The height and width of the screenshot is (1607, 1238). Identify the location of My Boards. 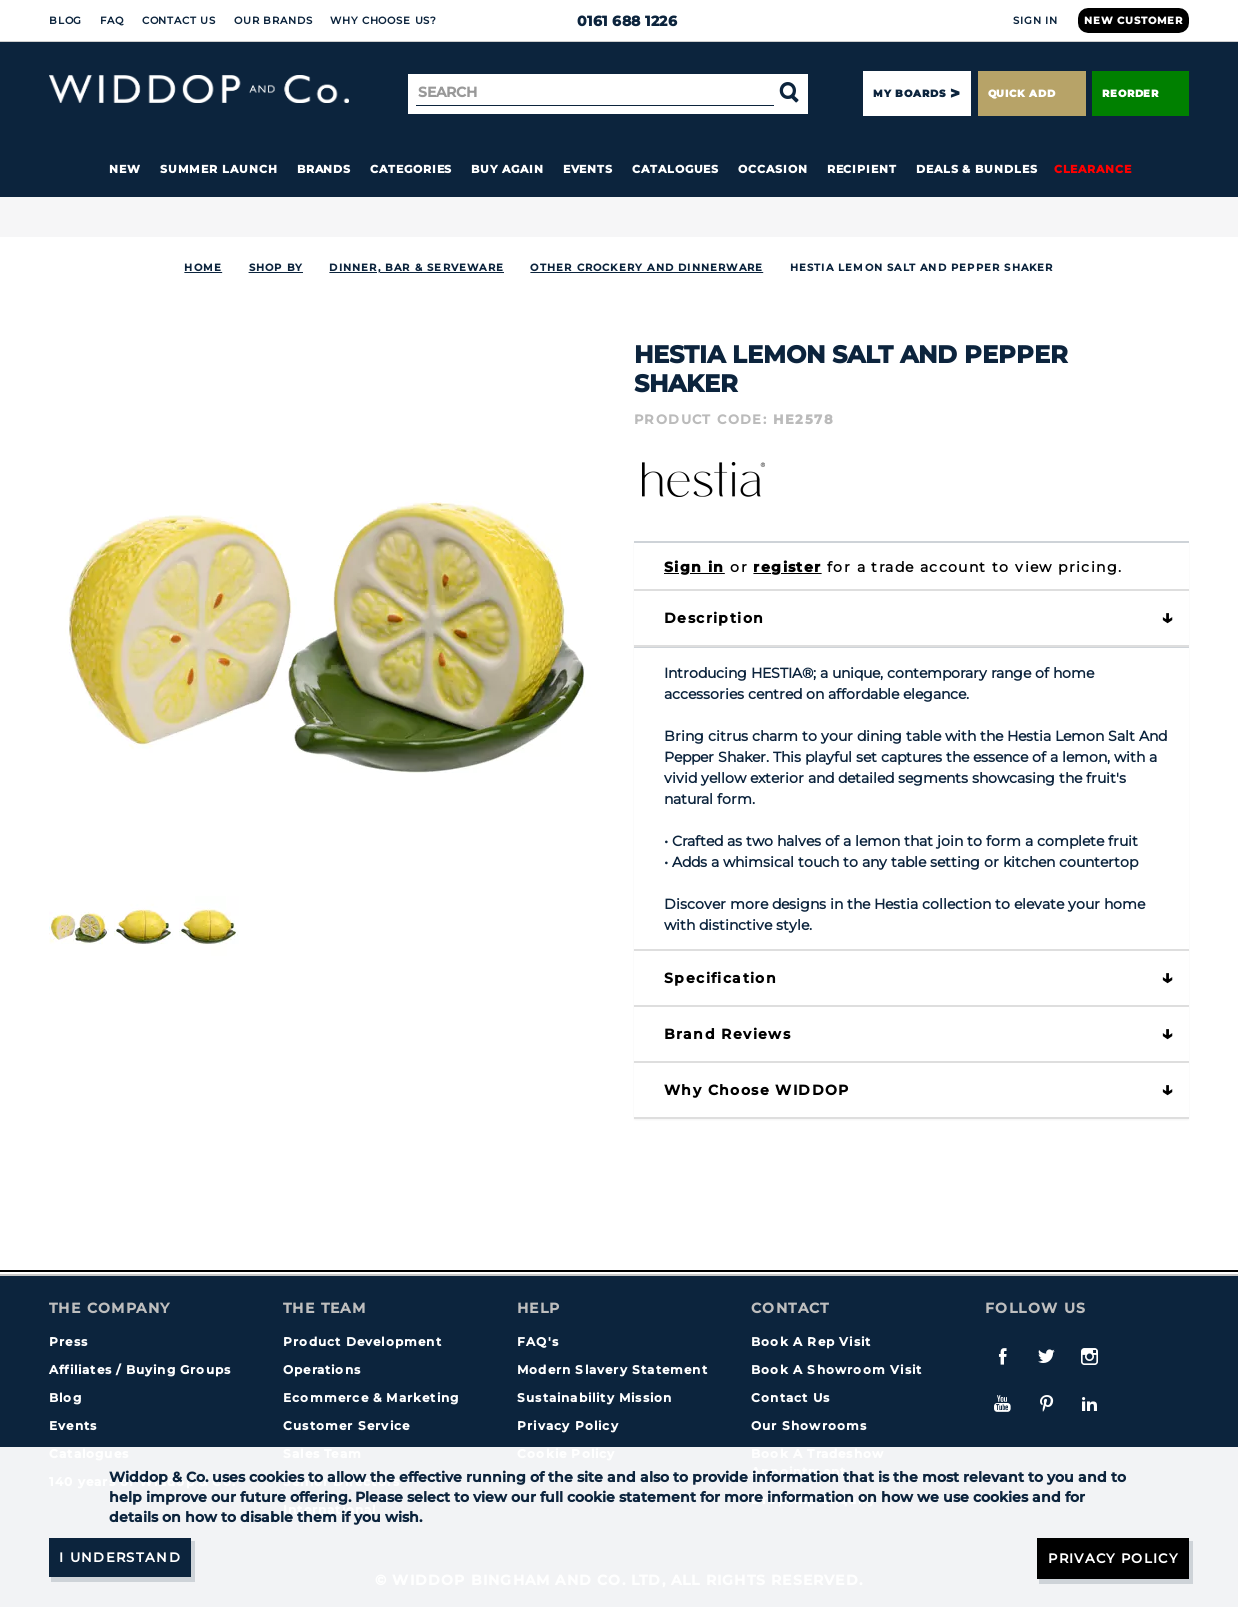
(909, 93).